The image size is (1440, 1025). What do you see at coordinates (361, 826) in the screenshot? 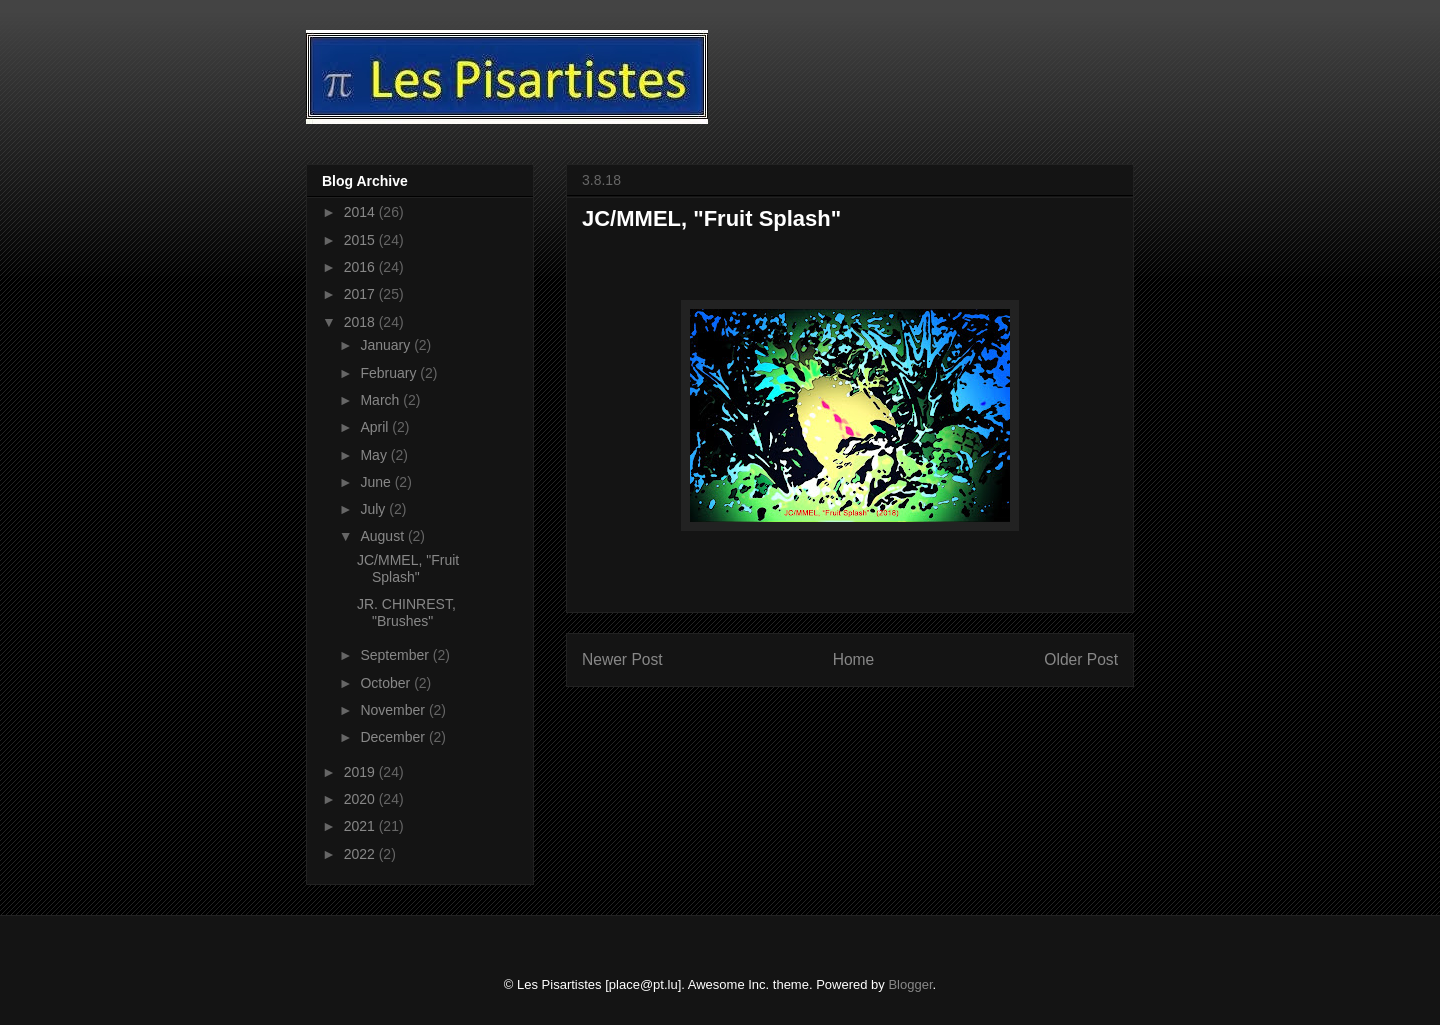
I see `2021` at bounding box center [361, 826].